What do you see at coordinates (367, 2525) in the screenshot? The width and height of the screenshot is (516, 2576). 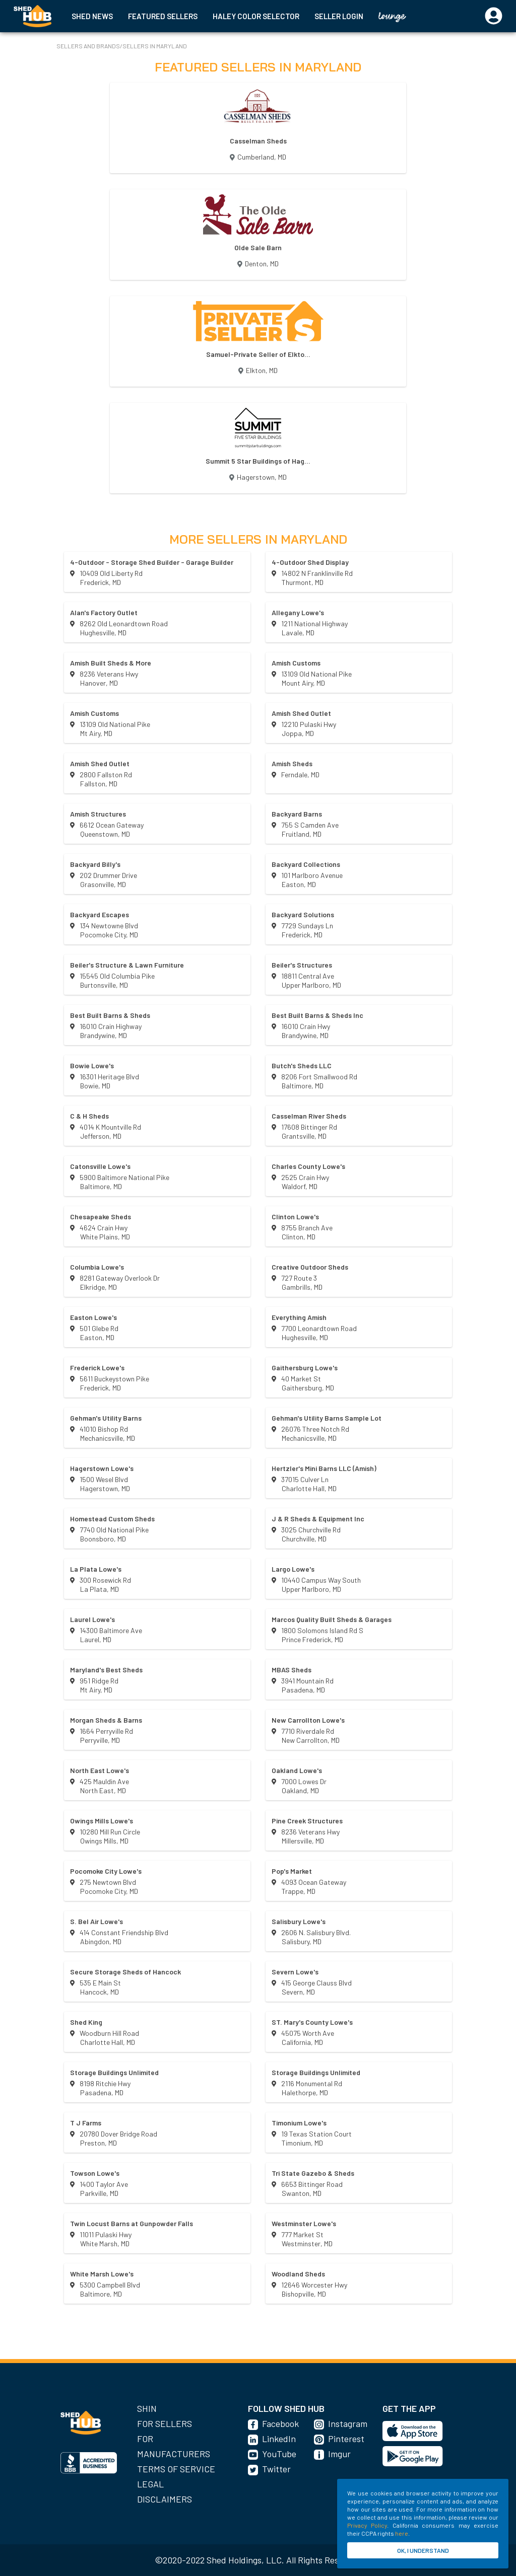 I see `Privacy Policy` at bounding box center [367, 2525].